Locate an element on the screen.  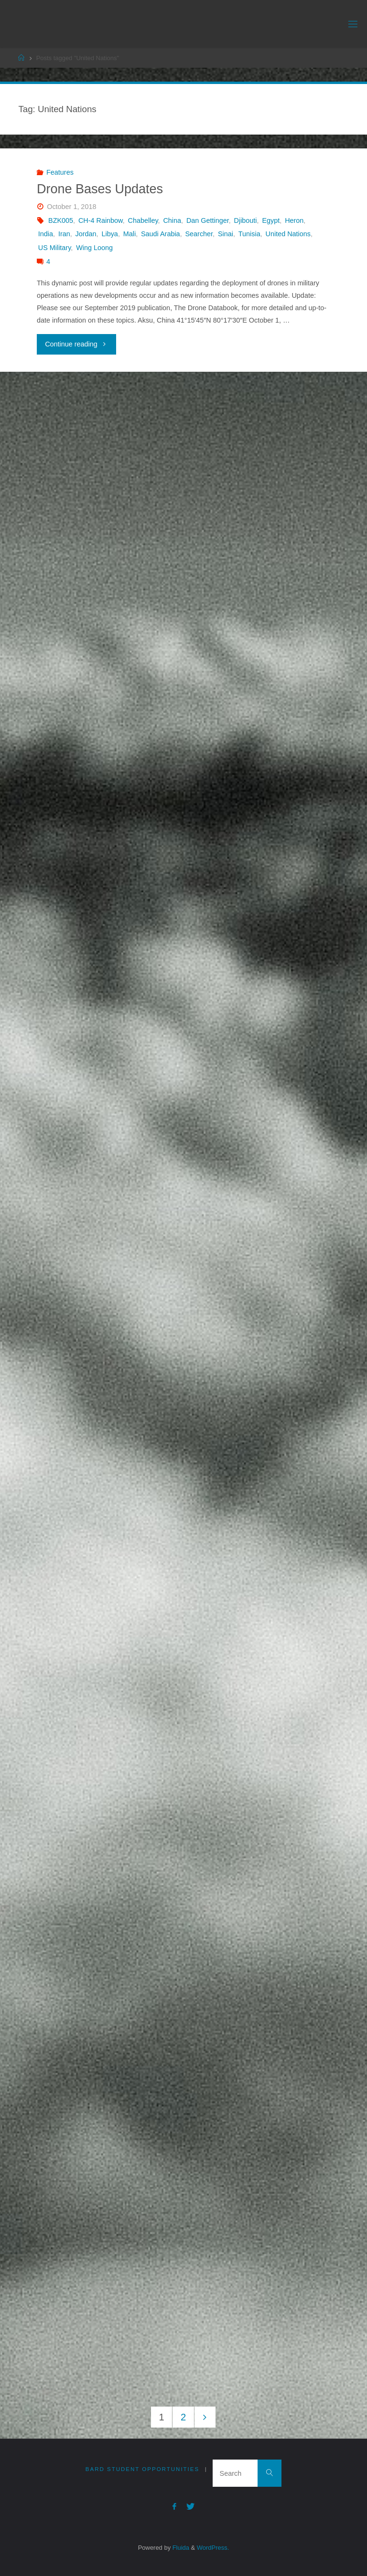
Libya is located at coordinates (109, 234).